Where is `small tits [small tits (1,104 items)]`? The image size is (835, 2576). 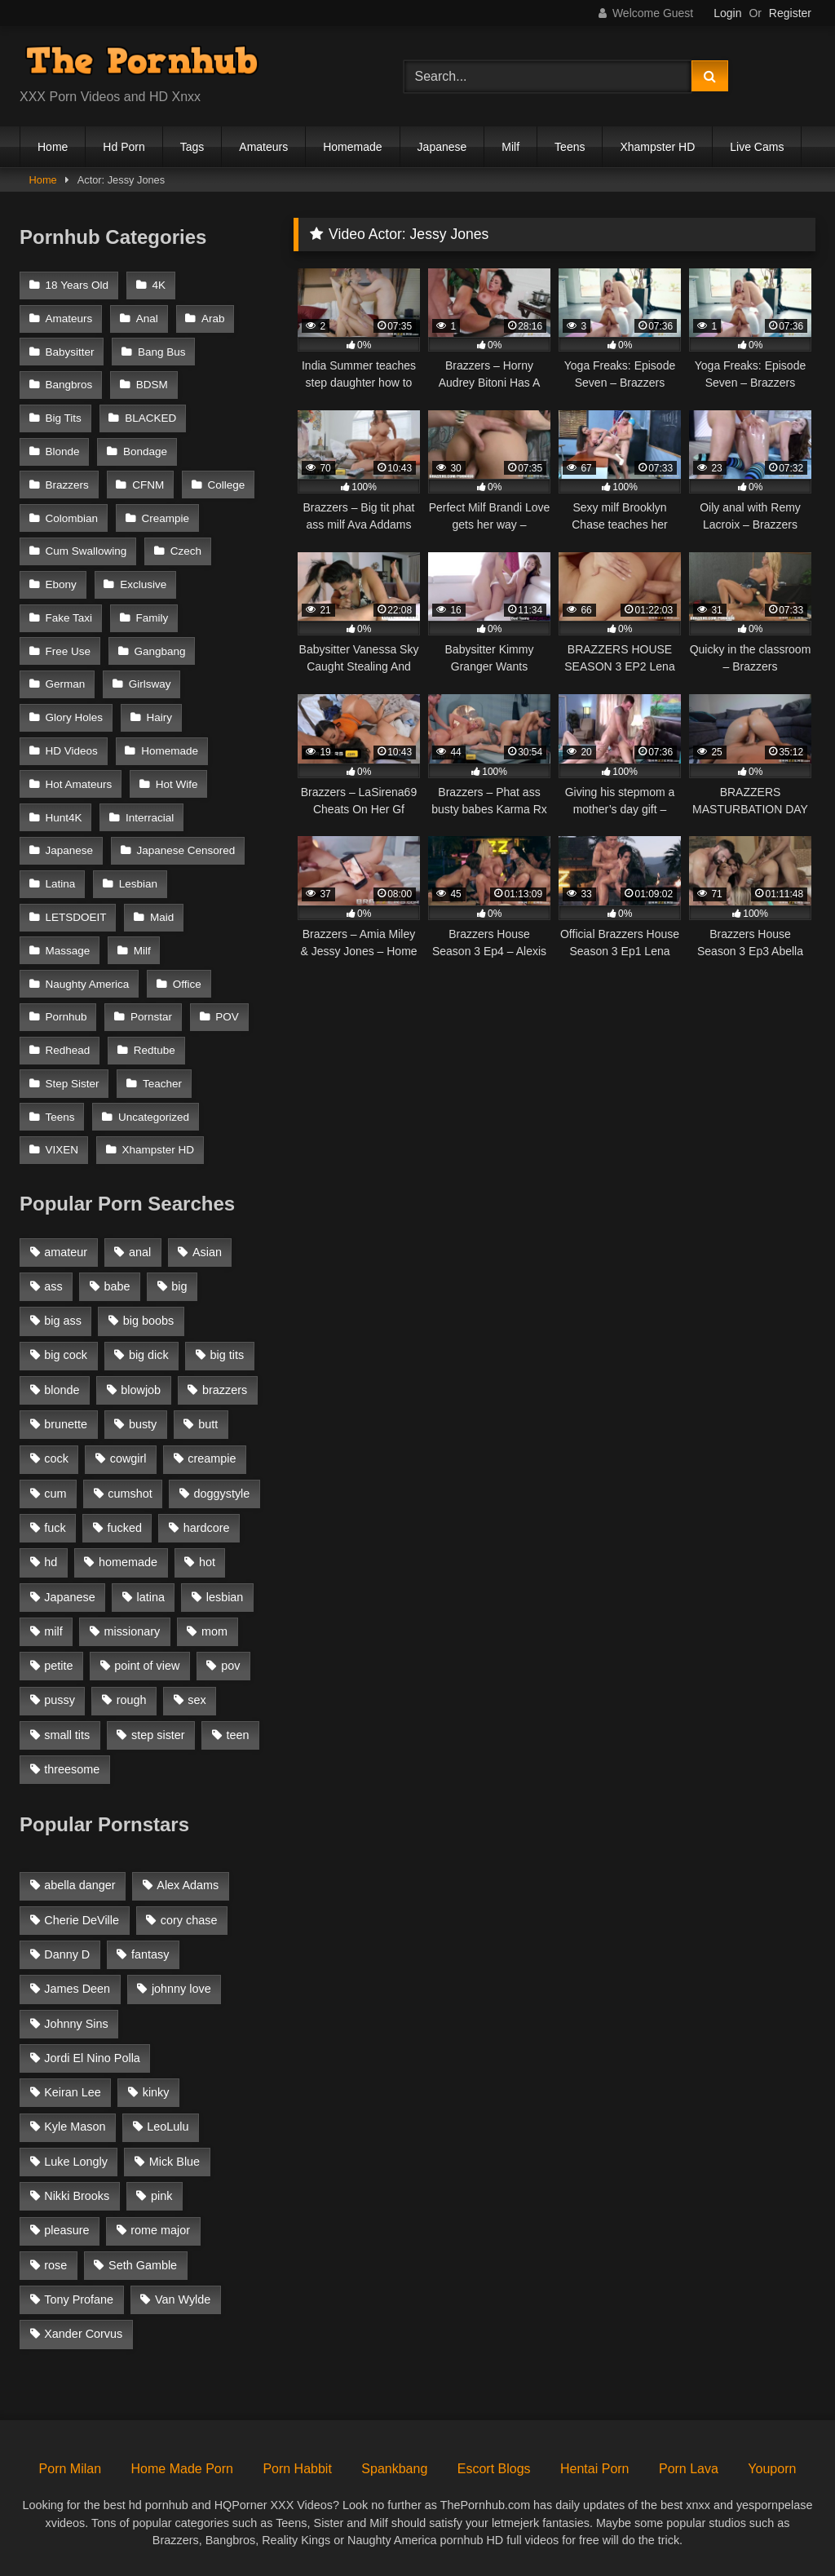 small tits [small tits (1,104 items)] is located at coordinates (67, 1735).